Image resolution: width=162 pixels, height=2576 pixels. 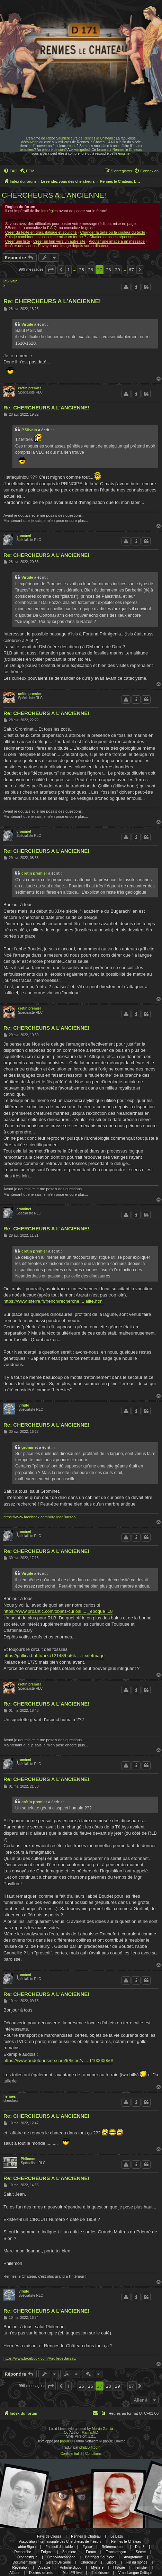 I want to click on templiers, so click(x=27, y=150).